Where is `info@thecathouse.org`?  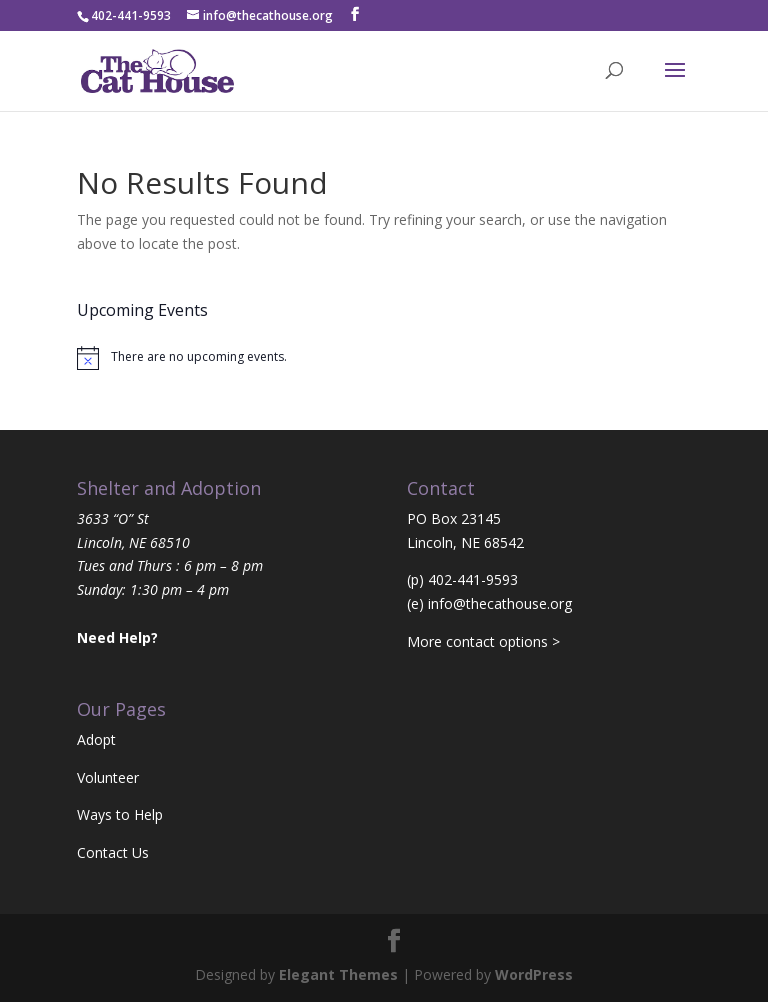
info@thecathouse.org is located at coordinates (500, 603).